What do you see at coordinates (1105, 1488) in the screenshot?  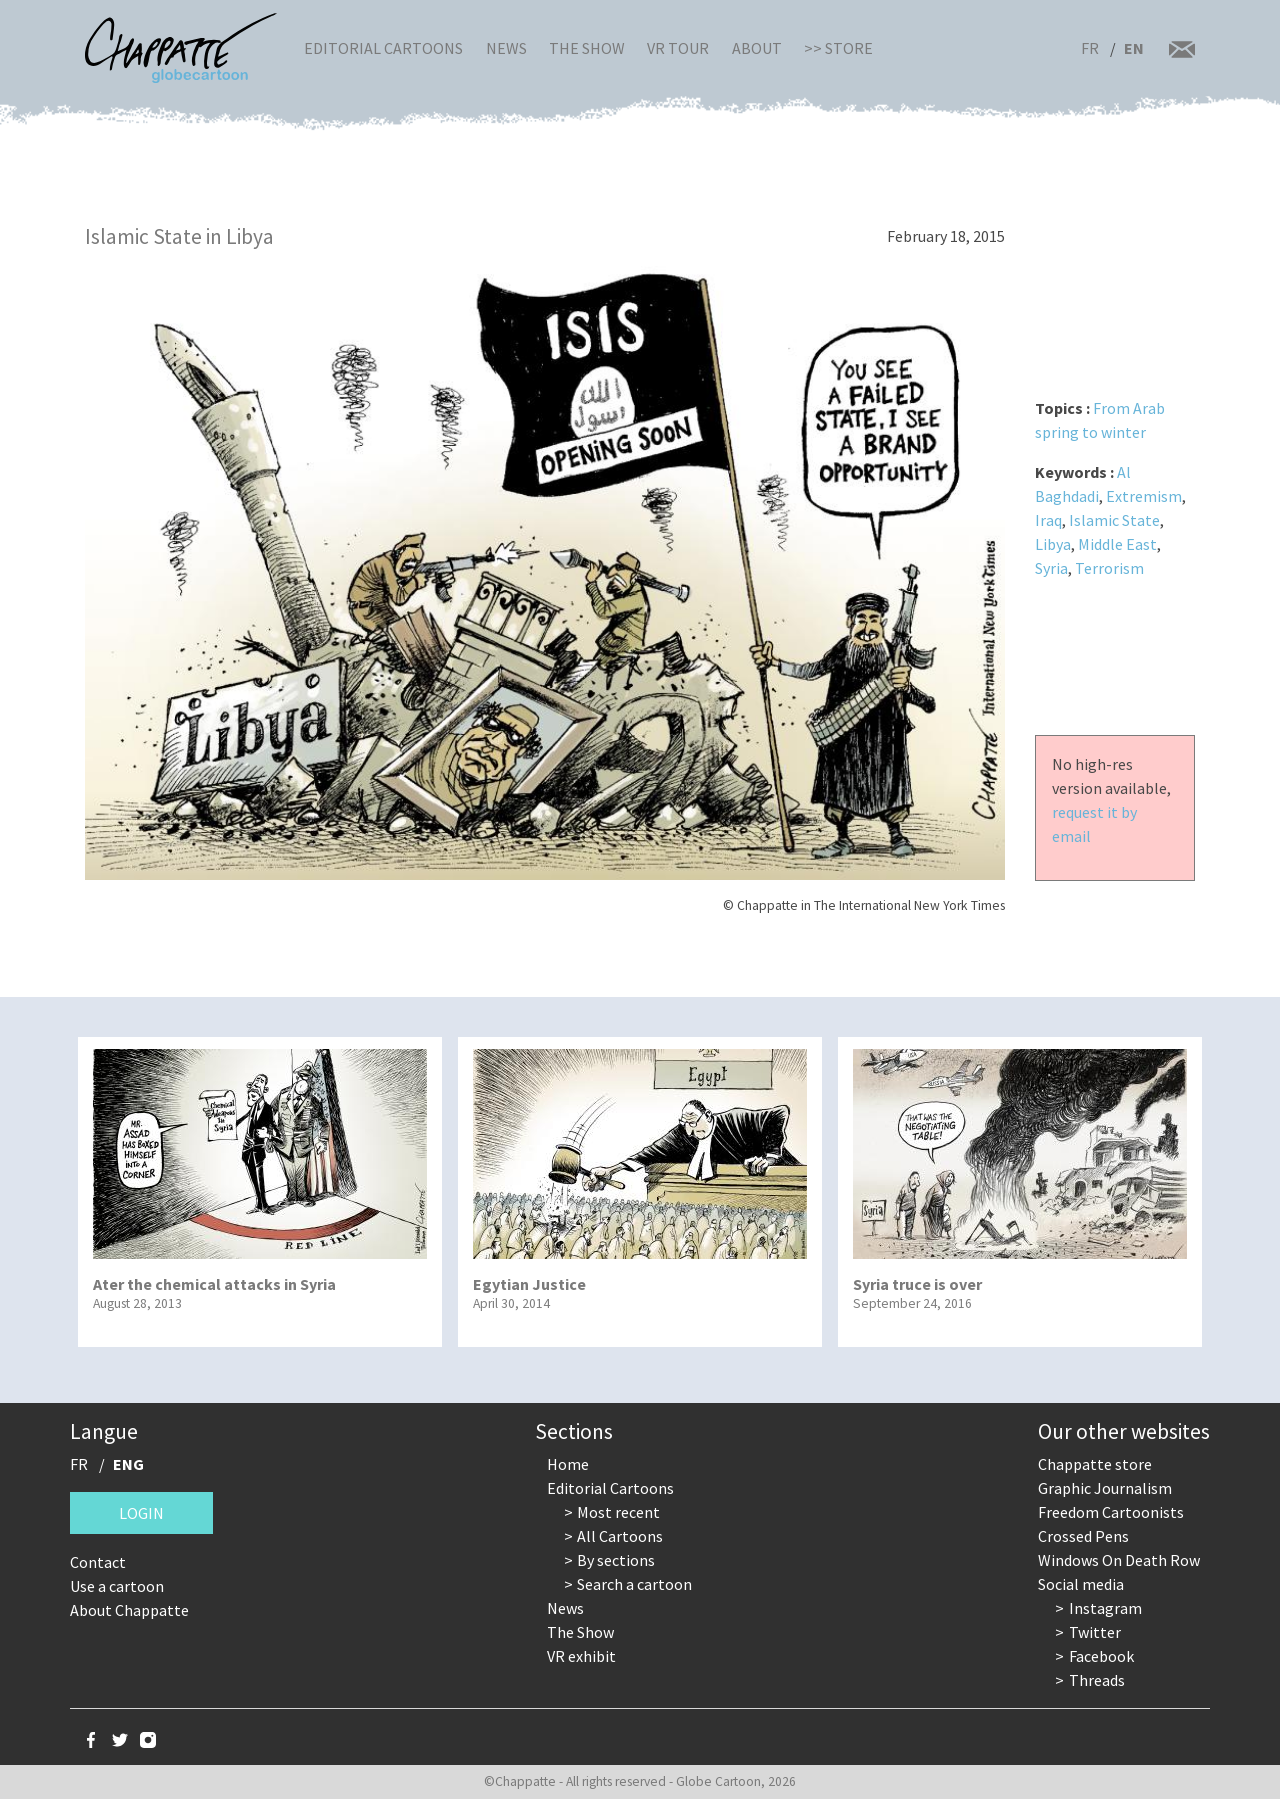 I see `Graphic Journalism` at bounding box center [1105, 1488].